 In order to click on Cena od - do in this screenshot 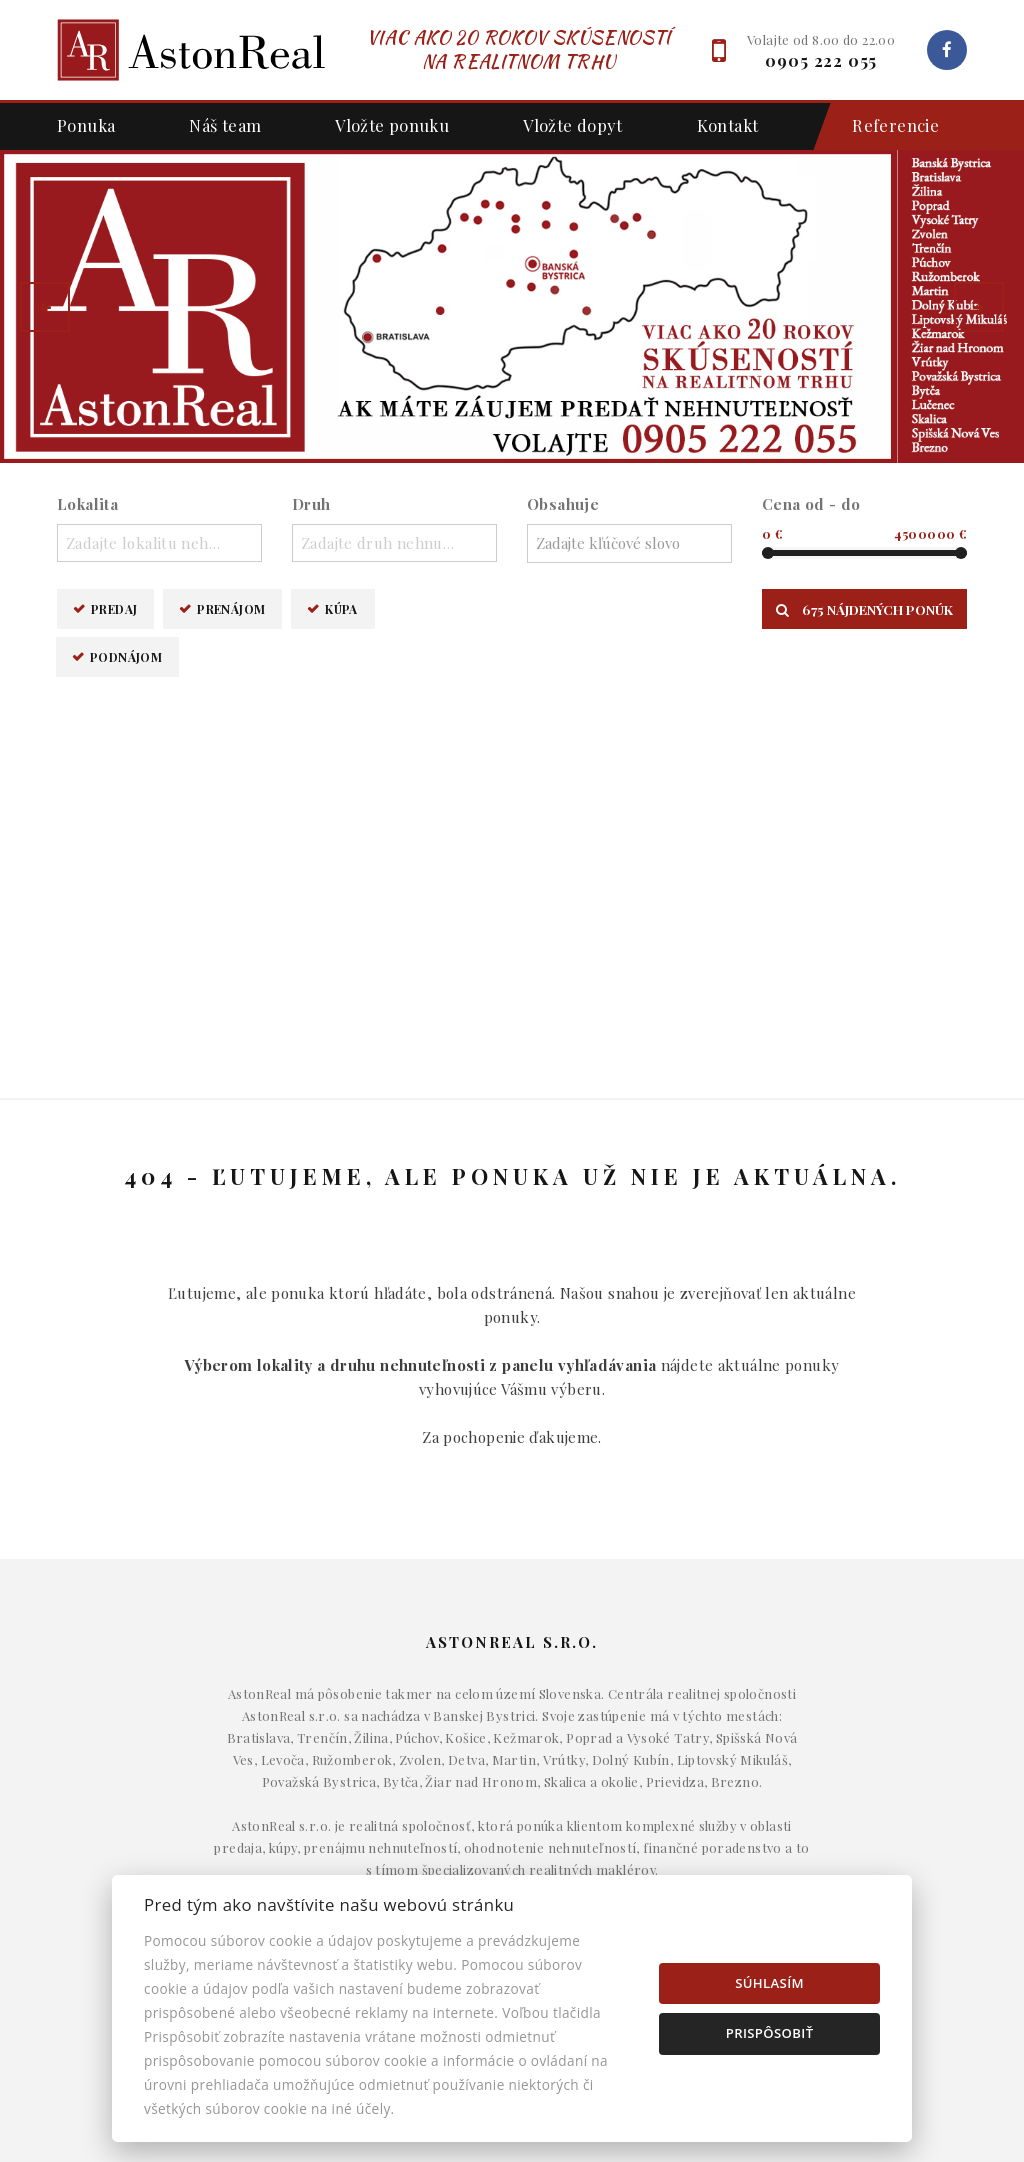, I will do `click(811, 504)`.